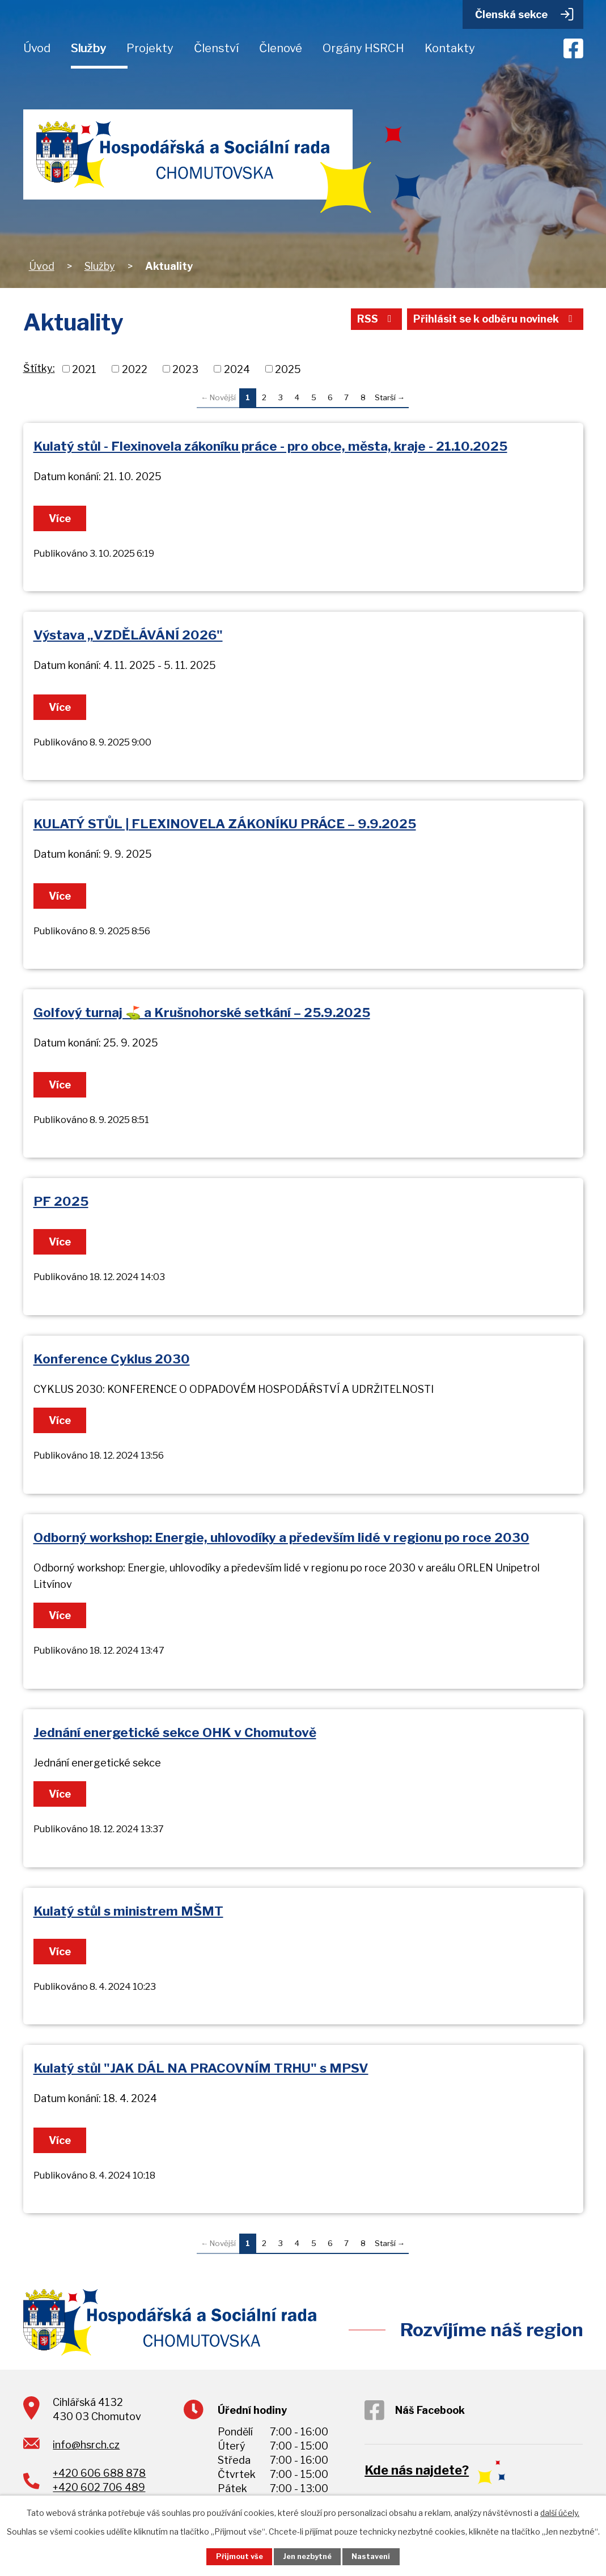 Image resolution: width=606 pixels, height=2576 pixels. I want to click on Konference Cyklus 2030, so click(111, 1359).